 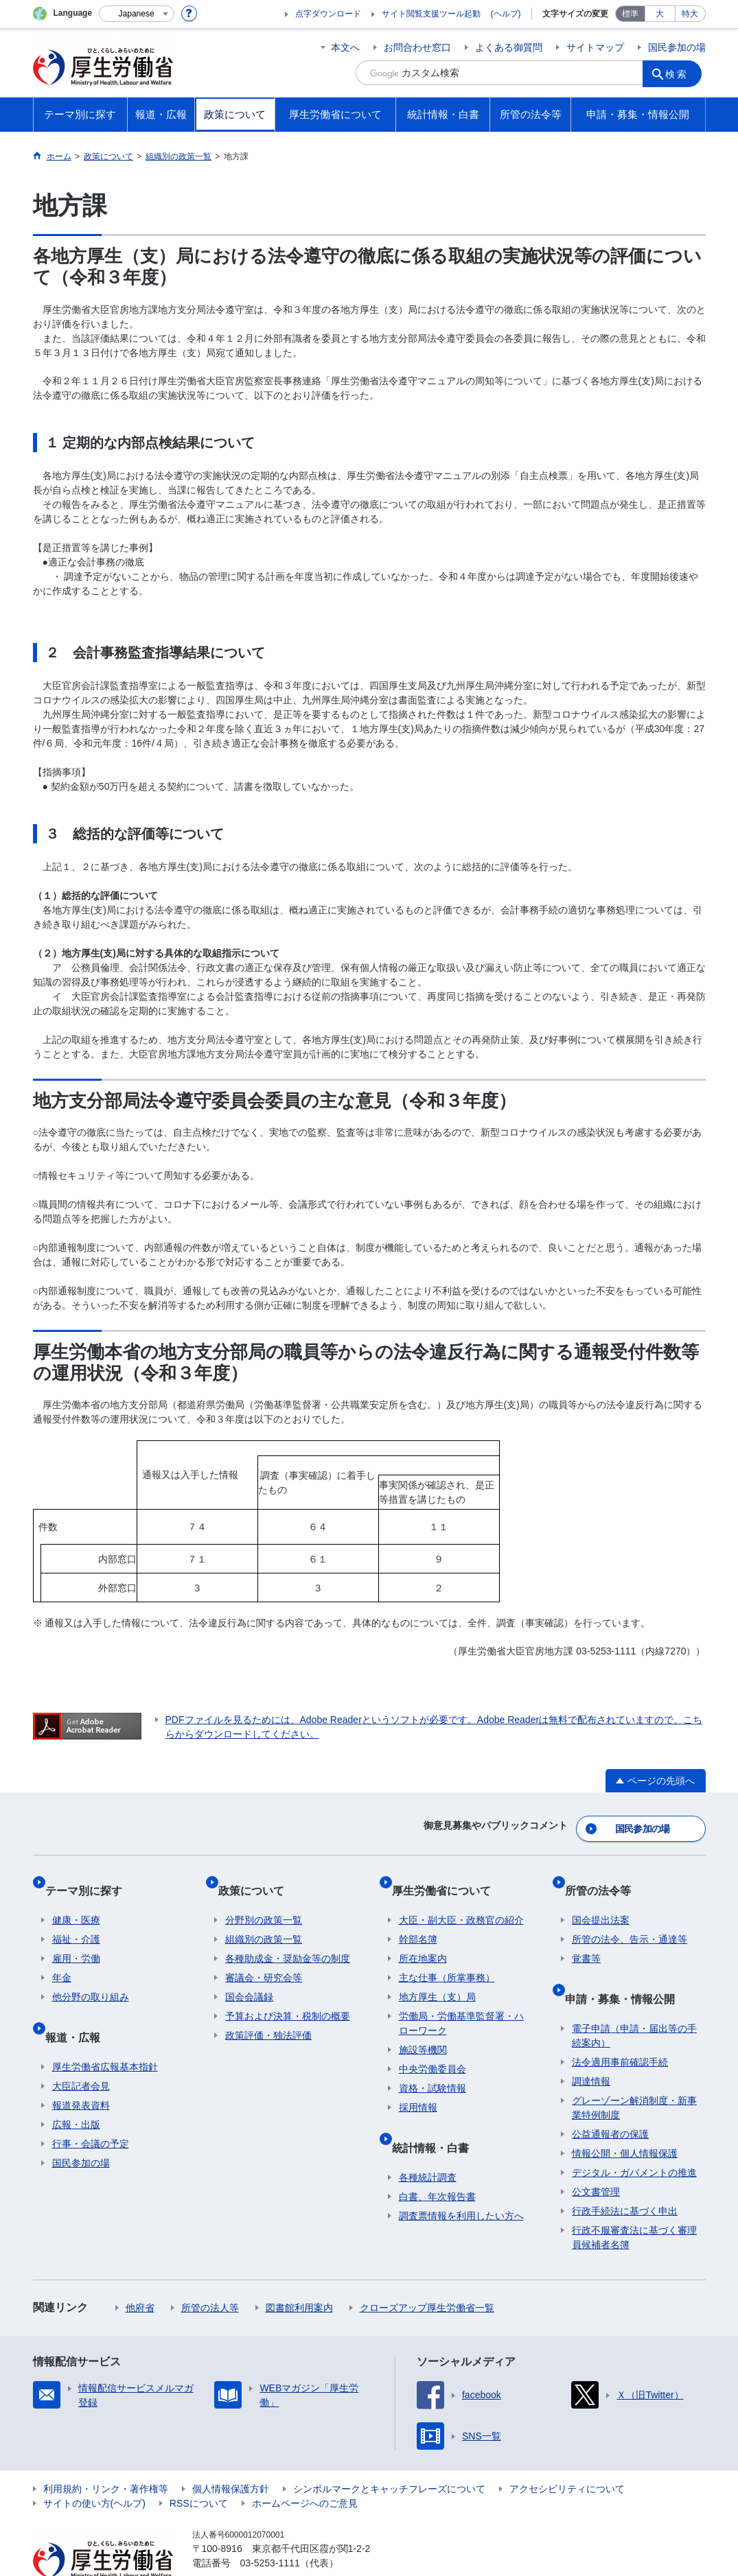 I want to click on 情報公開・個人情報保護, so click(x=625, y=2118).